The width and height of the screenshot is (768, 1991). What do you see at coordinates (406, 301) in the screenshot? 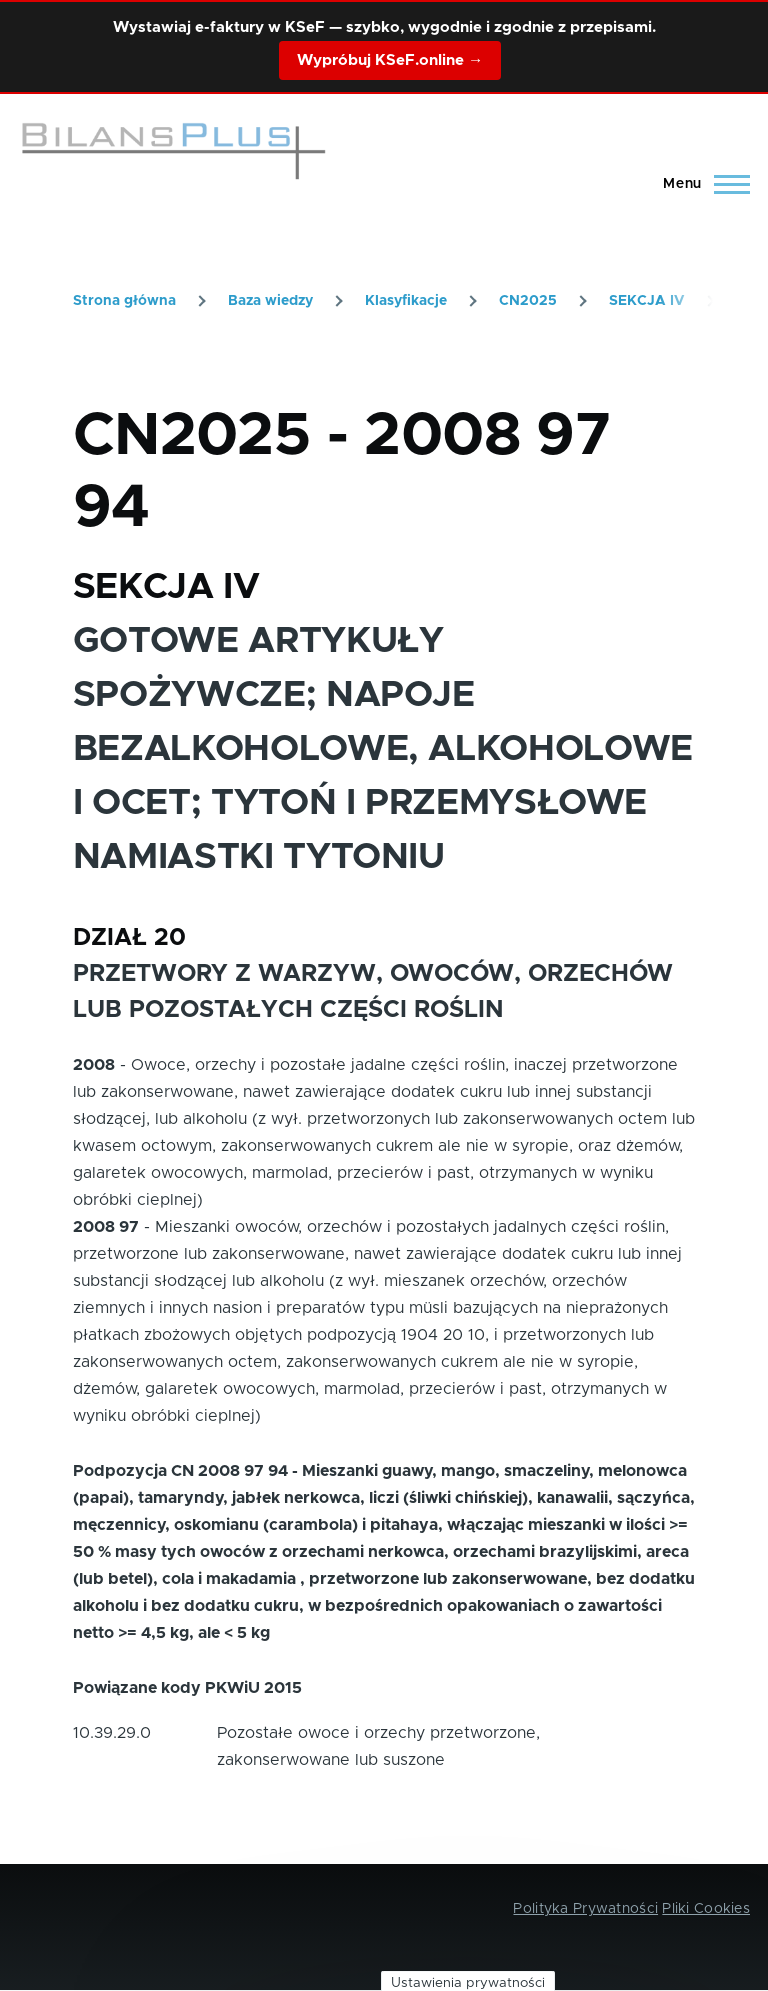
I see `Klasyfikacje` at bounding box center [406, 301].